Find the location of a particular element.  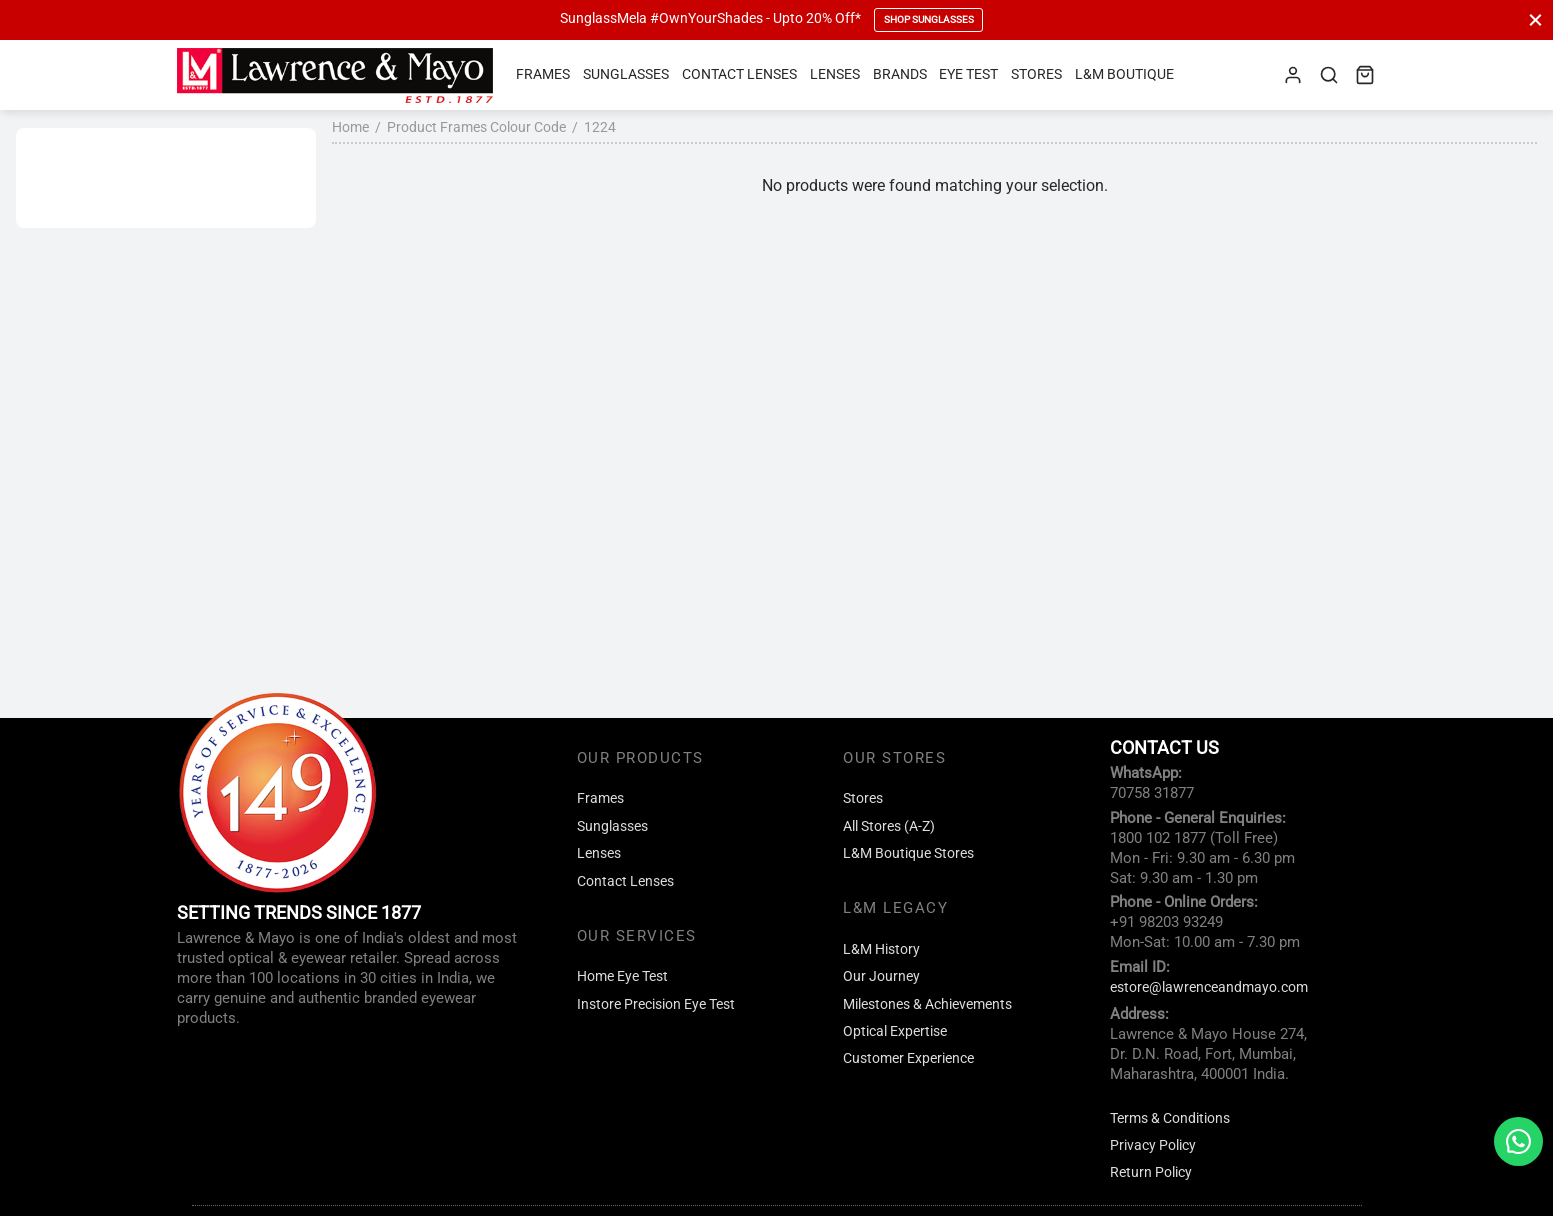

Our Journey is located at coordinates (881, 976).